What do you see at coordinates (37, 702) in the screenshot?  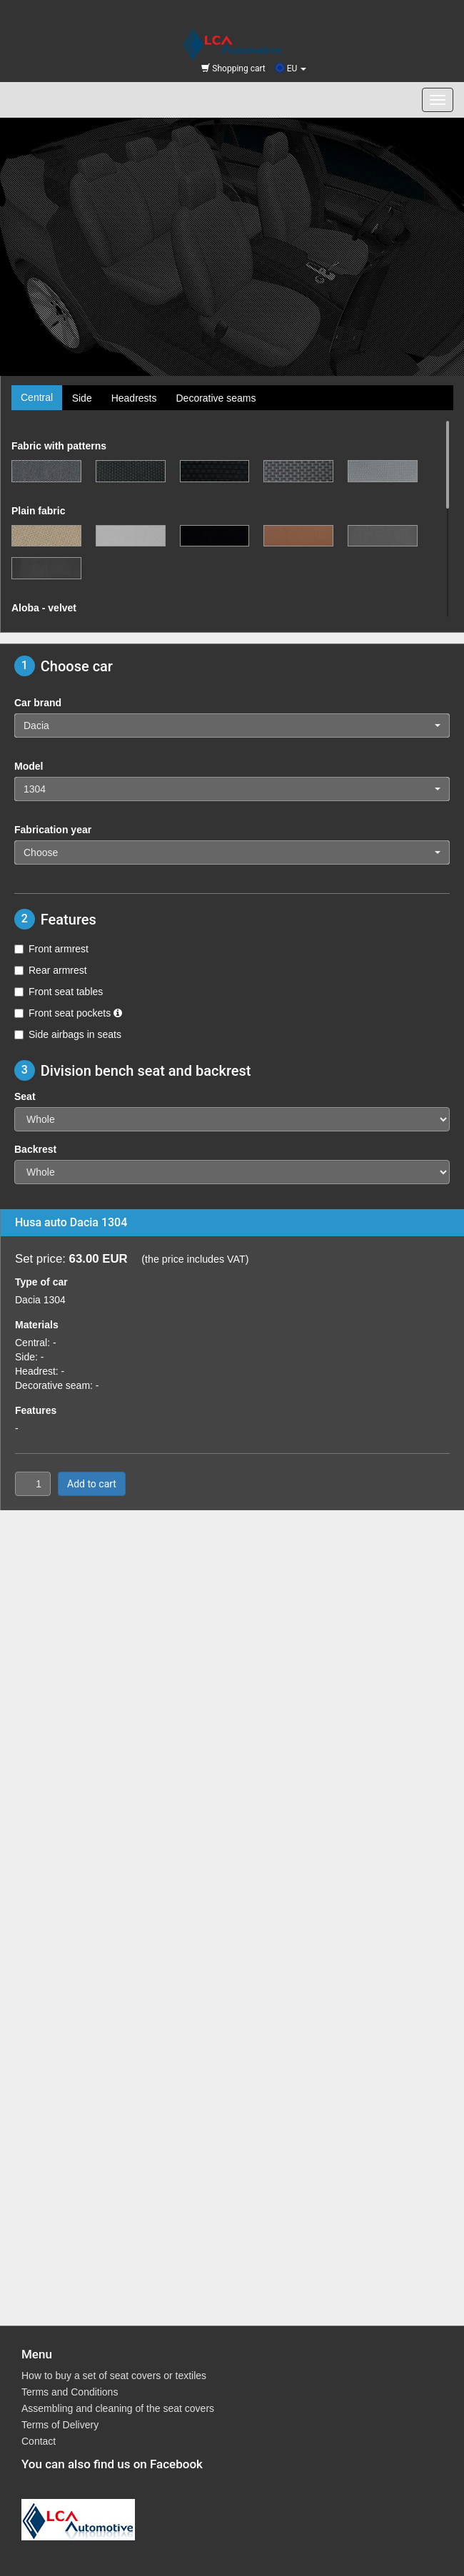 I see `Car brand` at bounding box center [37, 702].